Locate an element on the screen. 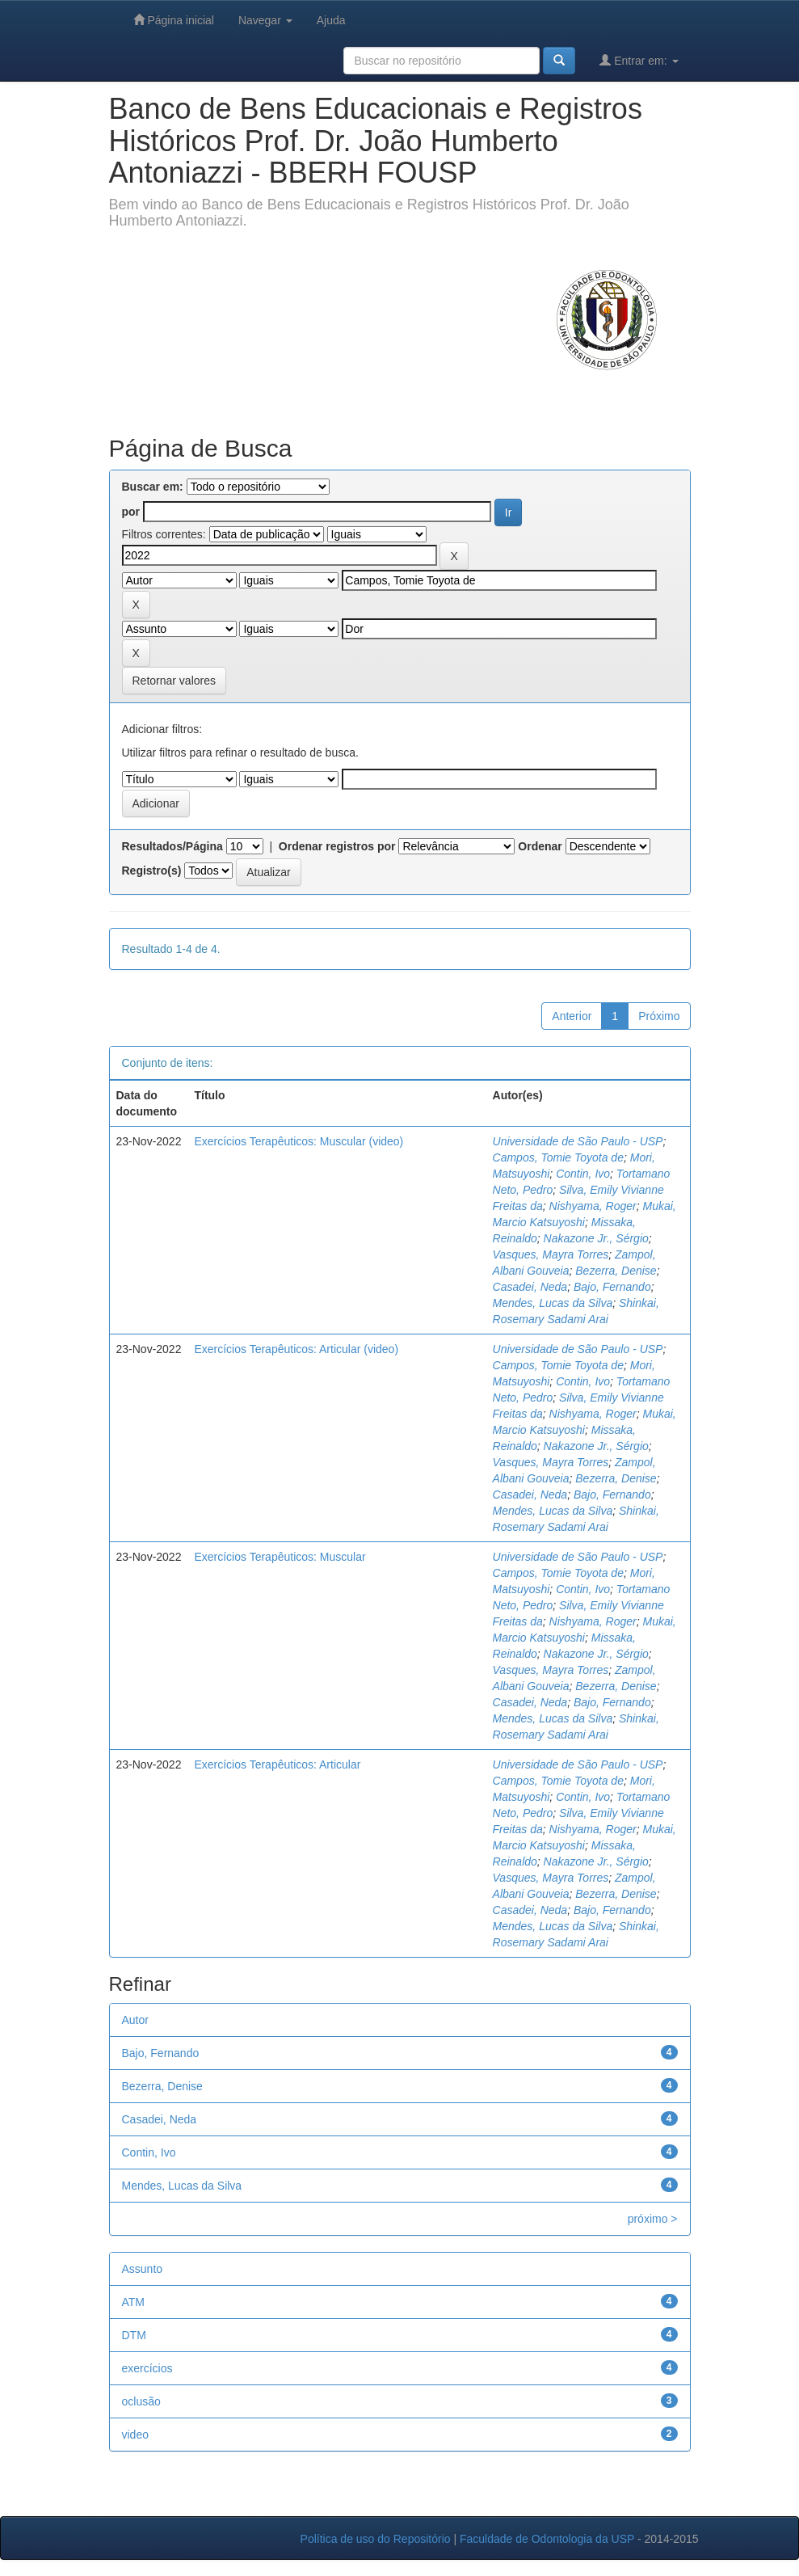 Image resolution: width=799 pixels, height=2576 pixels. Exercícios Terapêuticos: Articular is located at coordinates (277, 1764).